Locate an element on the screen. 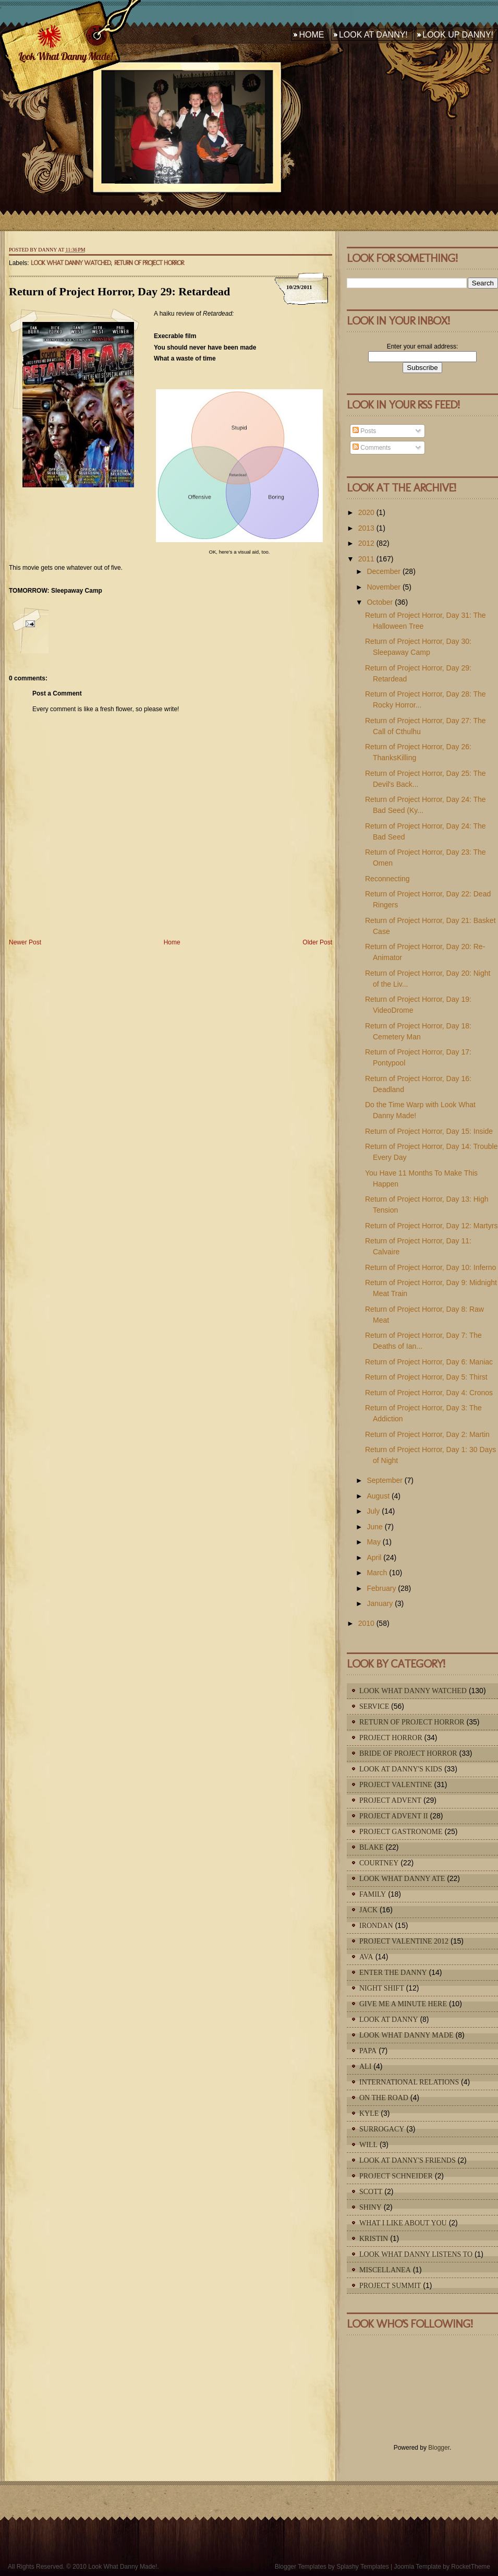 The height and width of the screenshot is (2576, 498). December is located at coordinates (383, 571).